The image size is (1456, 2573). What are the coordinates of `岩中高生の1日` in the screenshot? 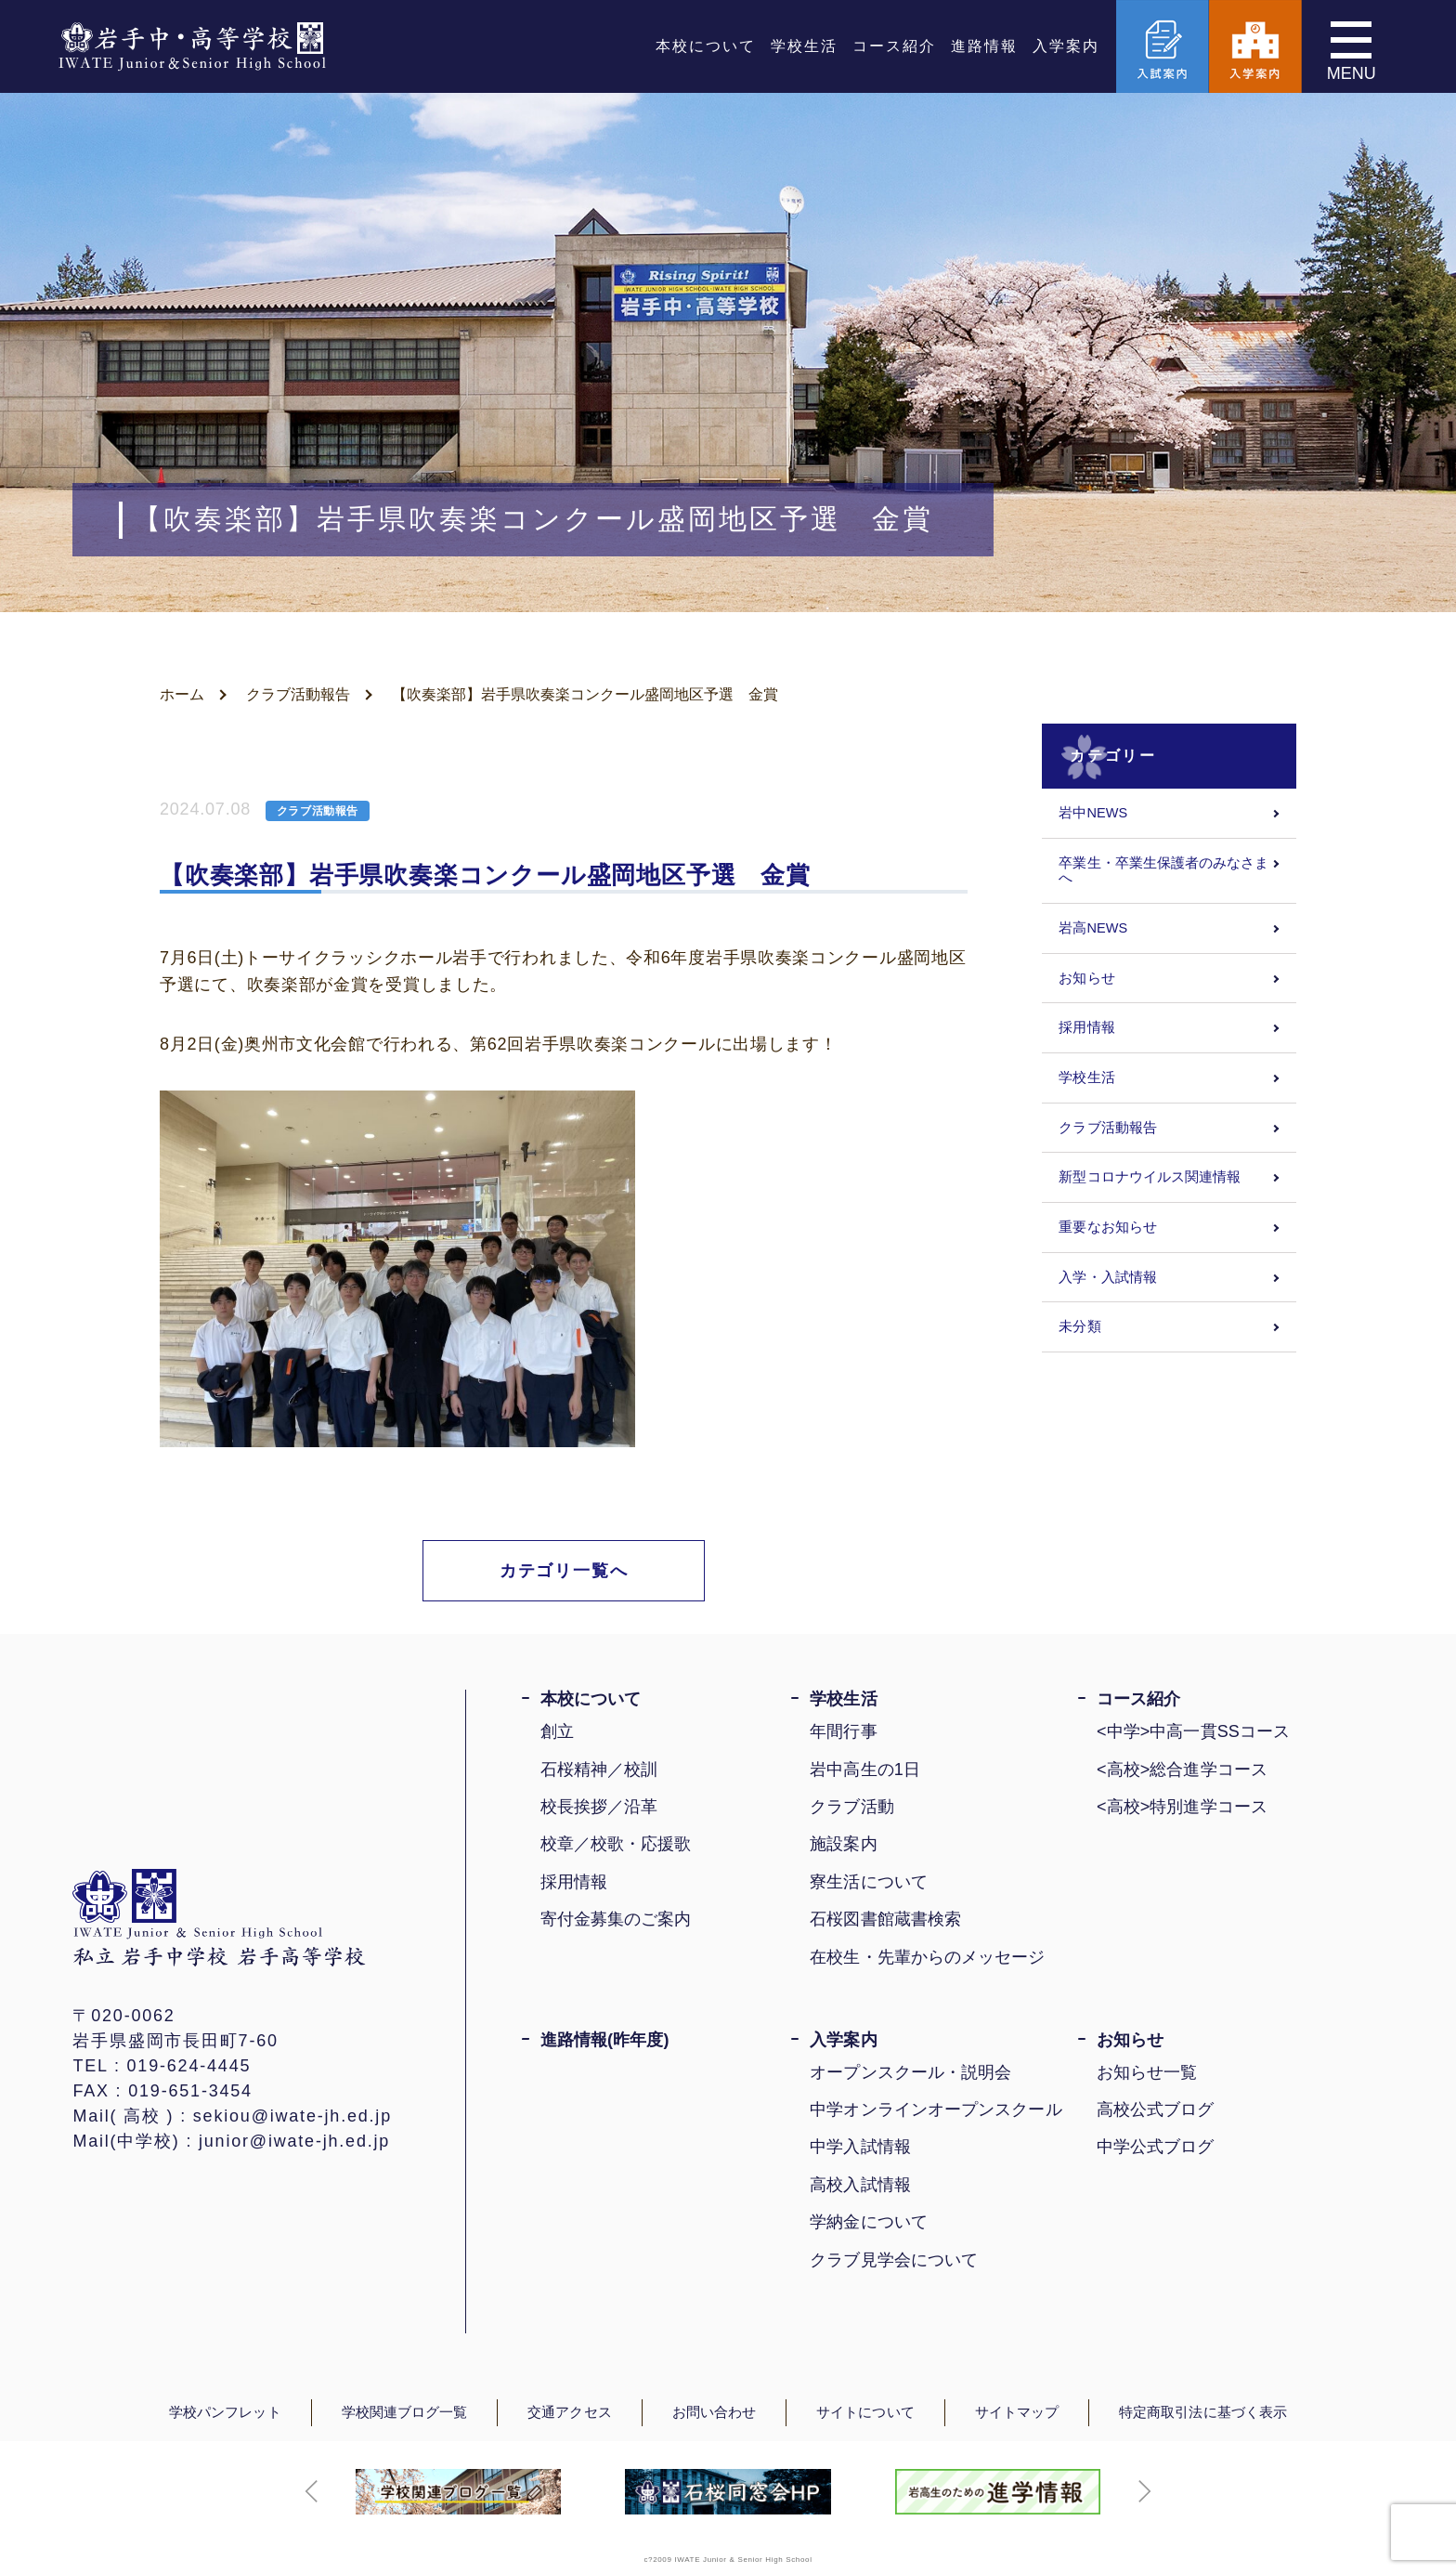 It's located at (865, 1769).